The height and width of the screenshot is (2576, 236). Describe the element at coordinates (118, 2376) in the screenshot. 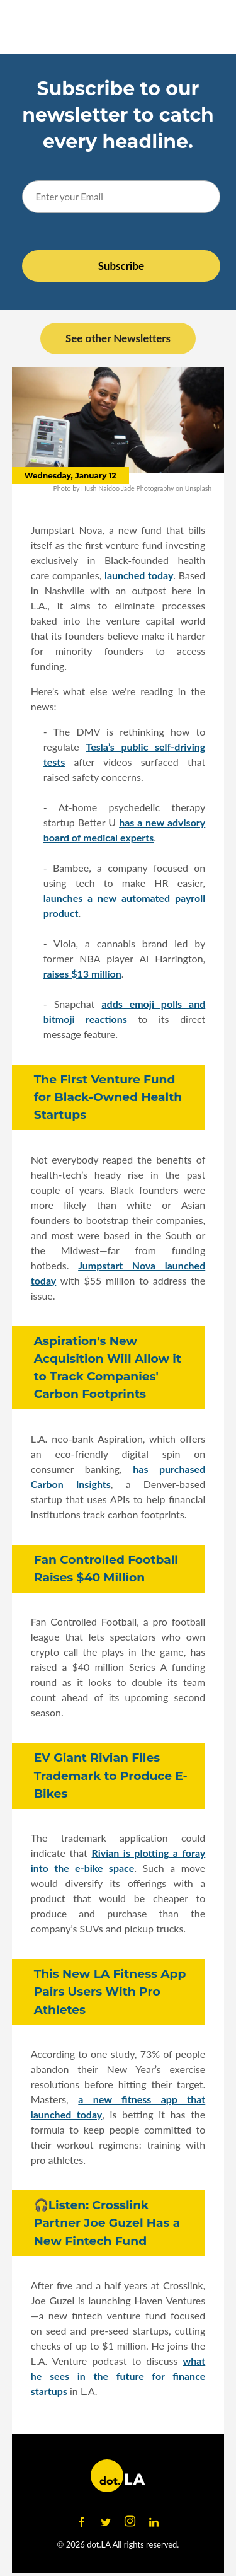

I see `what he sees in the future for finance startups` at that location.